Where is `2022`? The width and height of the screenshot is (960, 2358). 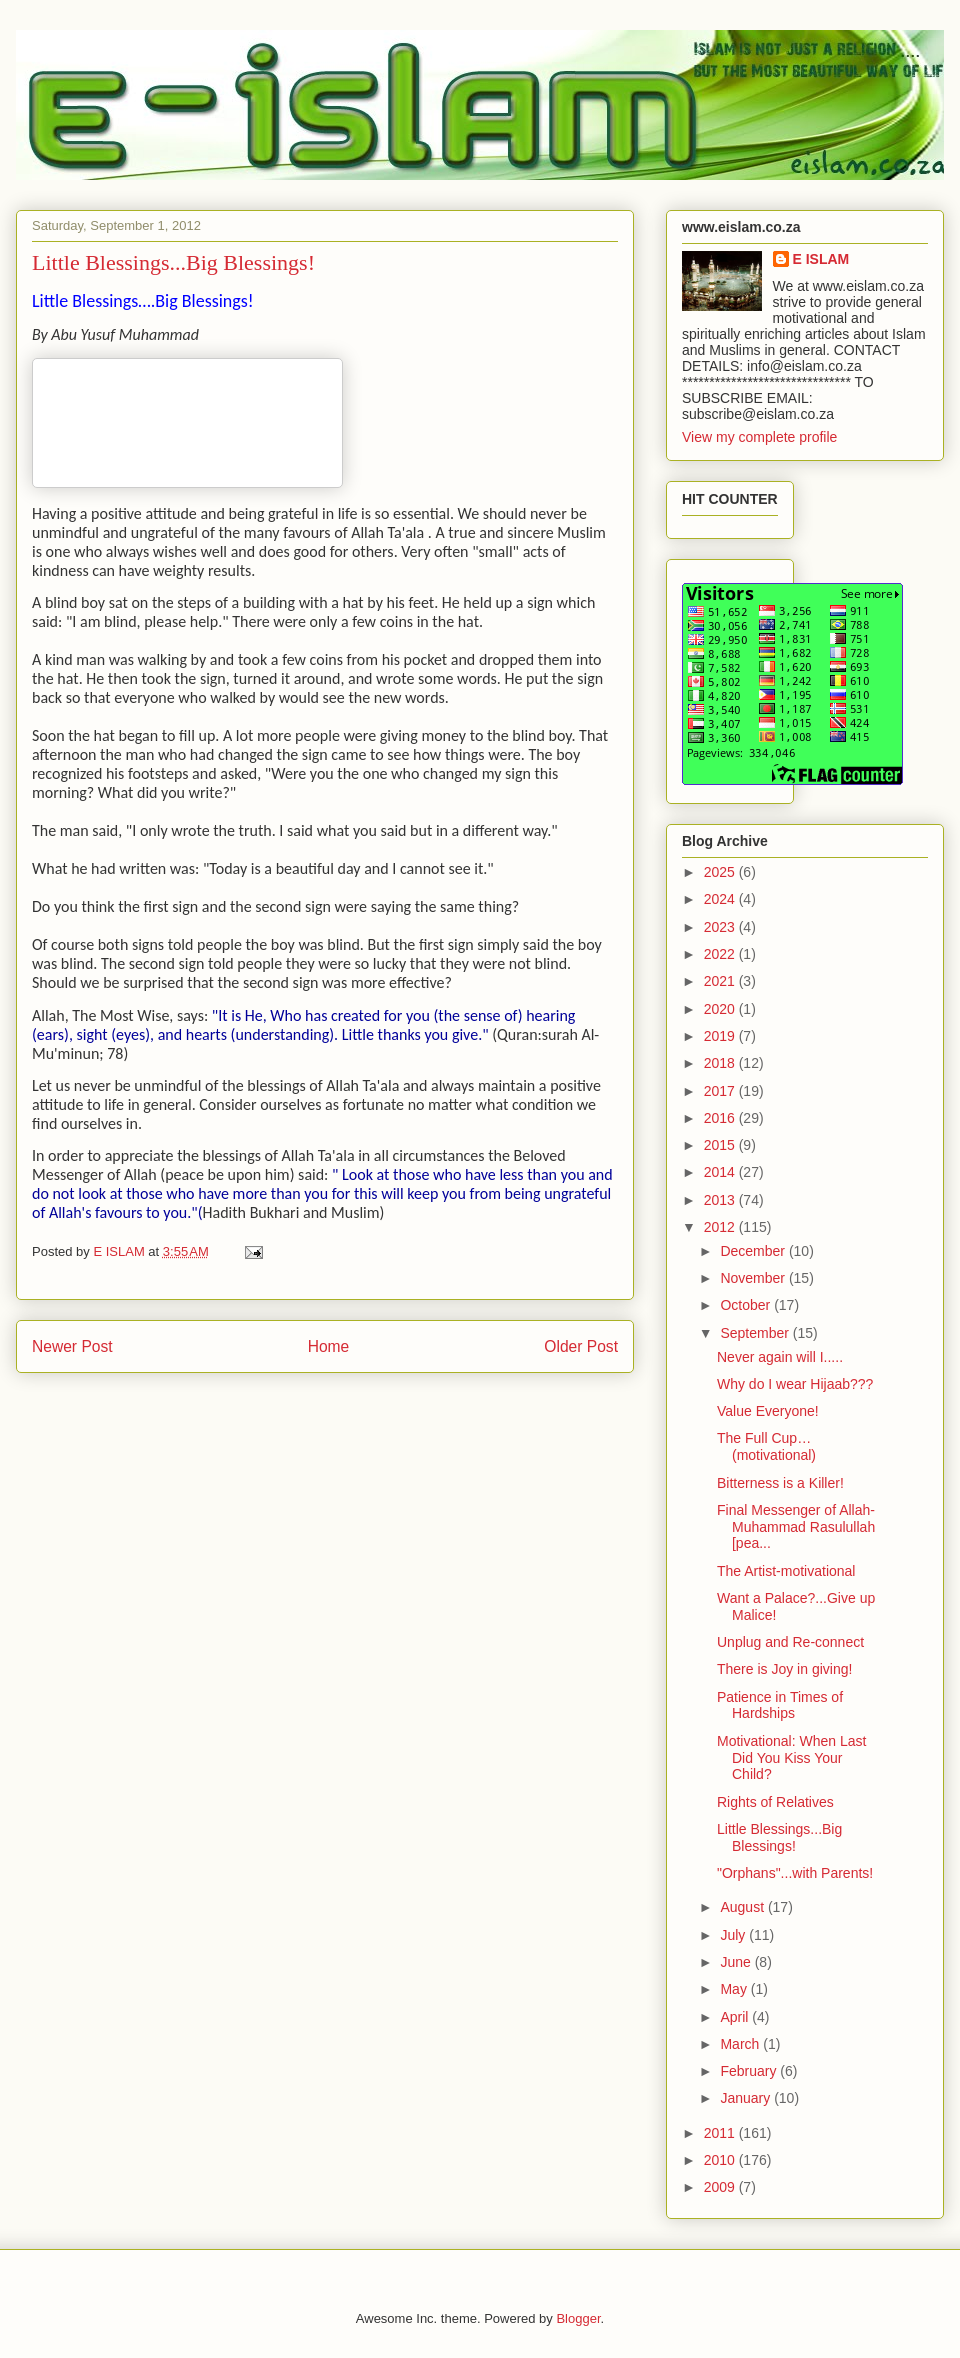
2022 is located at coordinates (721, 954).